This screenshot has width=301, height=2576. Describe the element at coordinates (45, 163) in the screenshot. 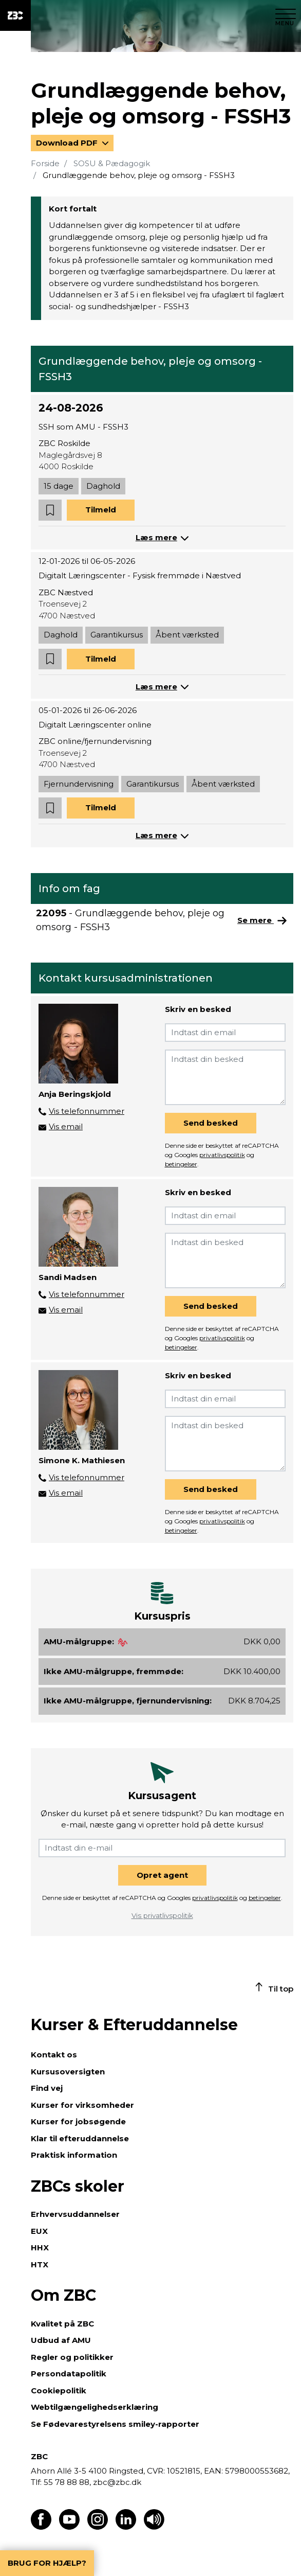

I see `Forside` at that location.